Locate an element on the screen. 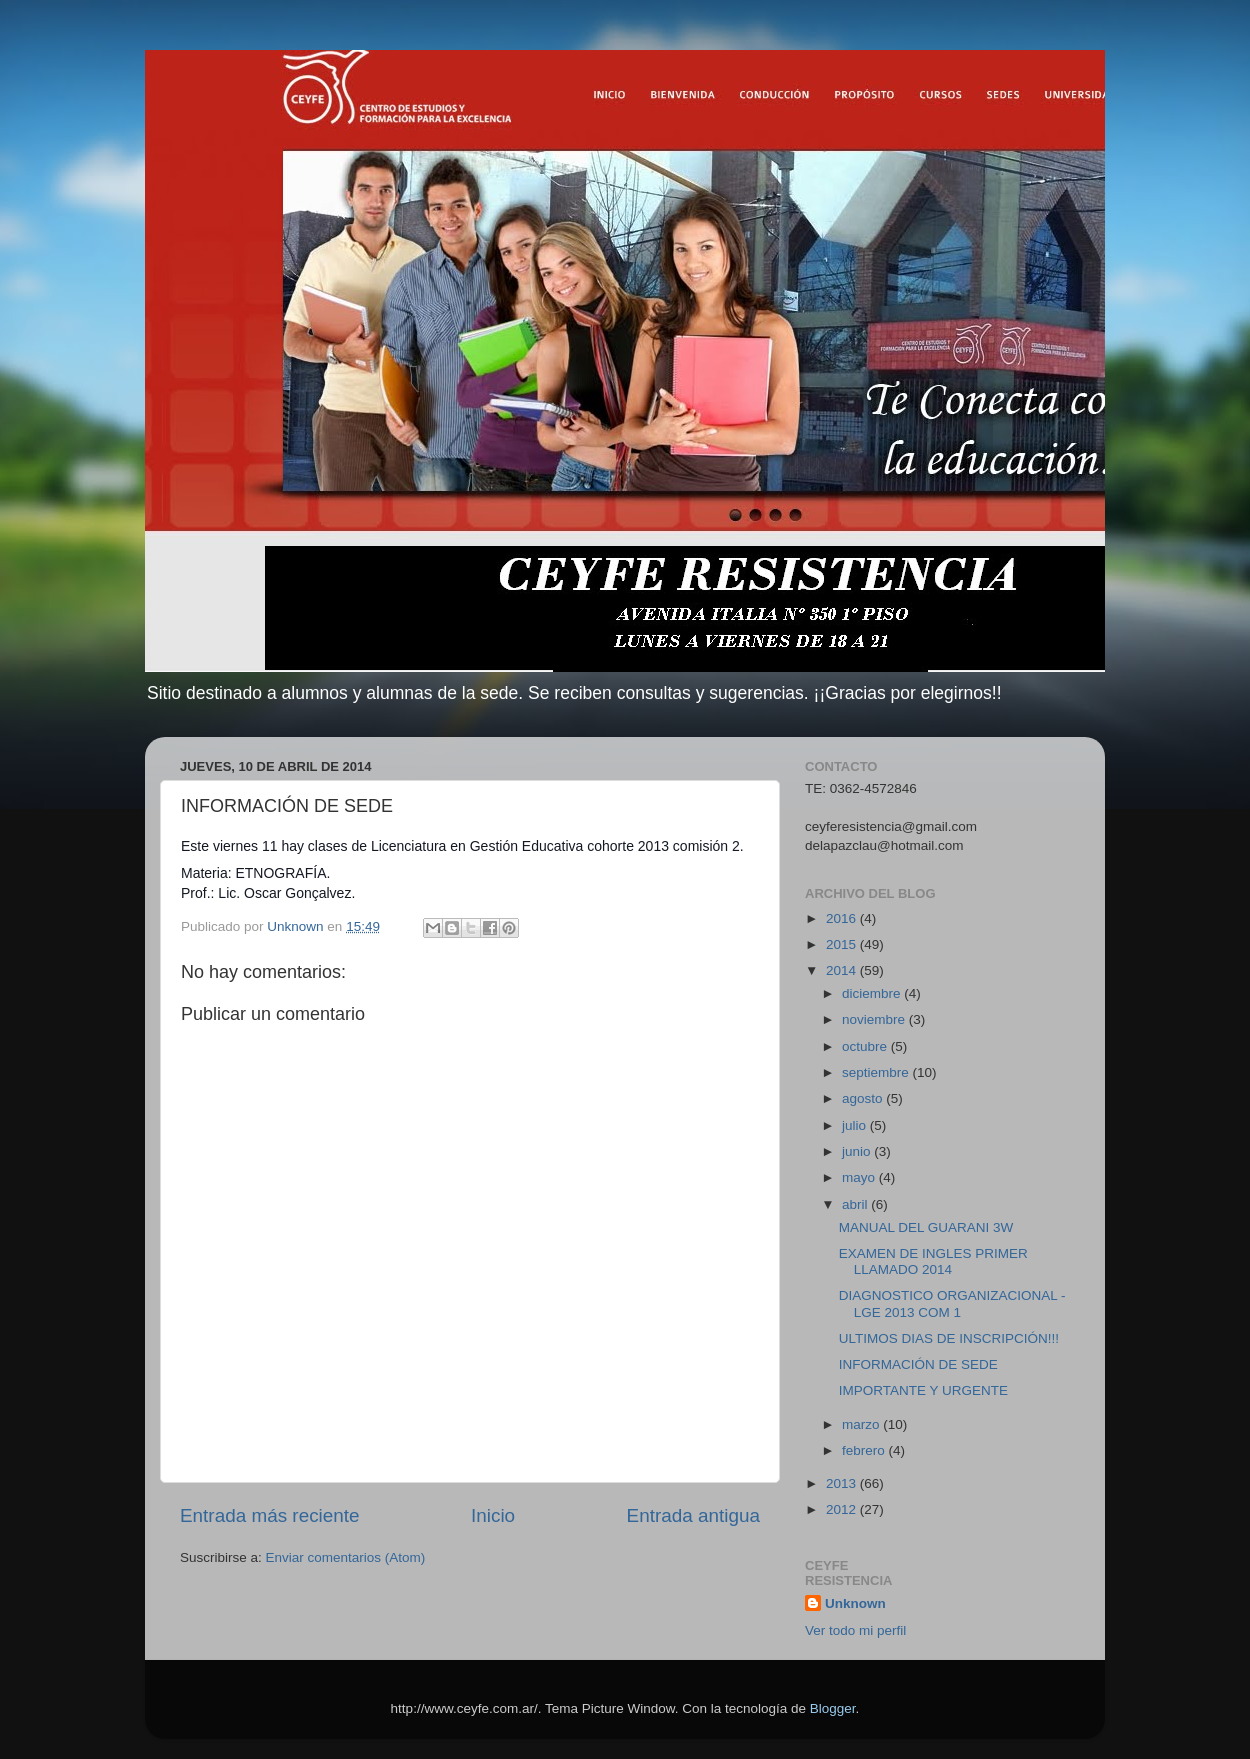  INFORMACIÓN DE SEDE is located at coordinates (918, 1364).